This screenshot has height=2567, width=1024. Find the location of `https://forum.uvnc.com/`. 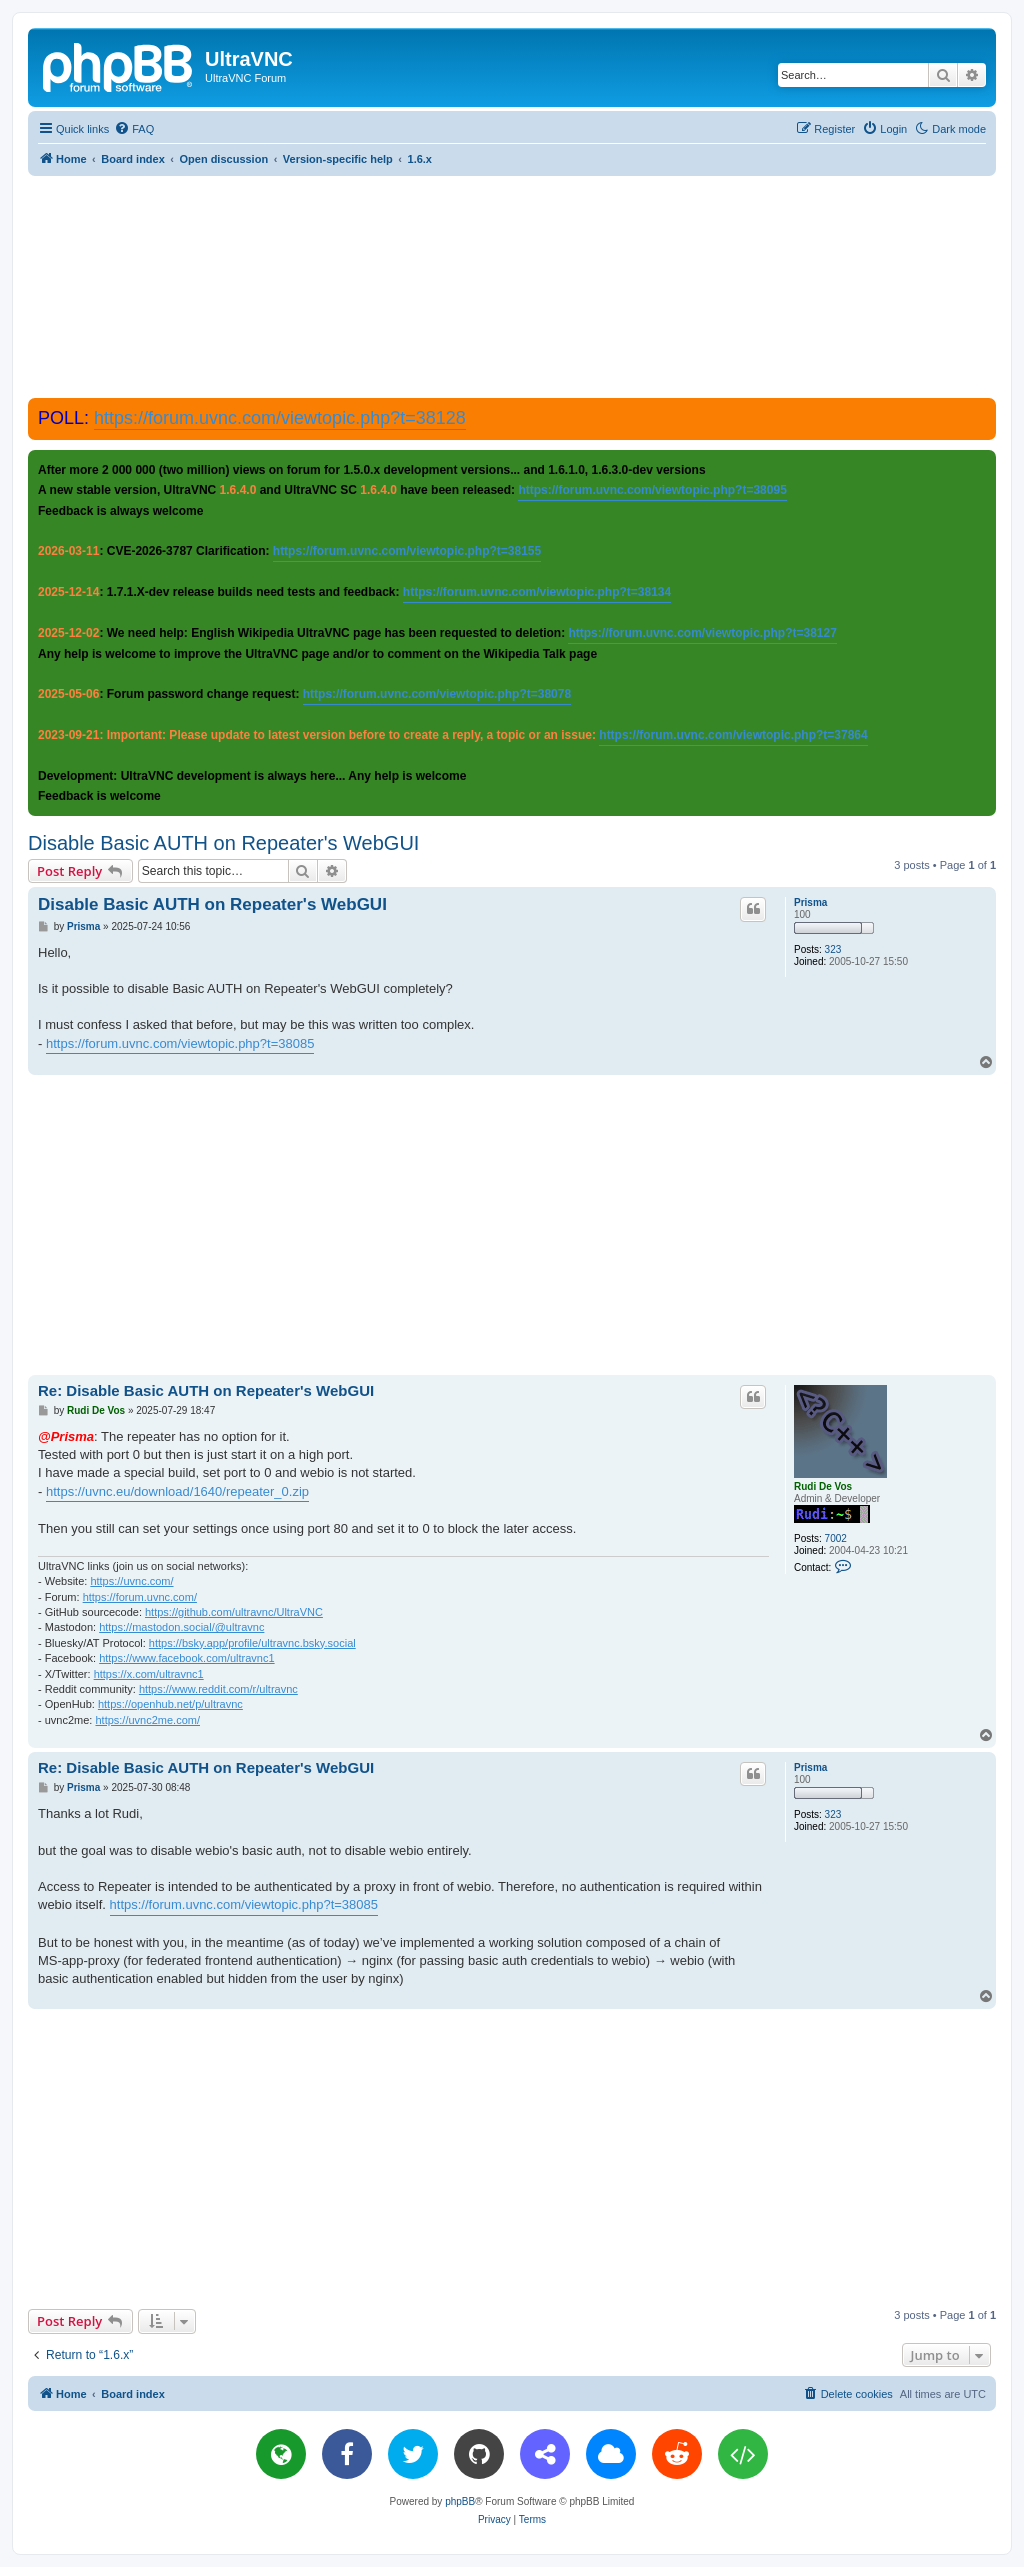

https://forum.uvnc.com/ is located at coordinates (140, 1597).